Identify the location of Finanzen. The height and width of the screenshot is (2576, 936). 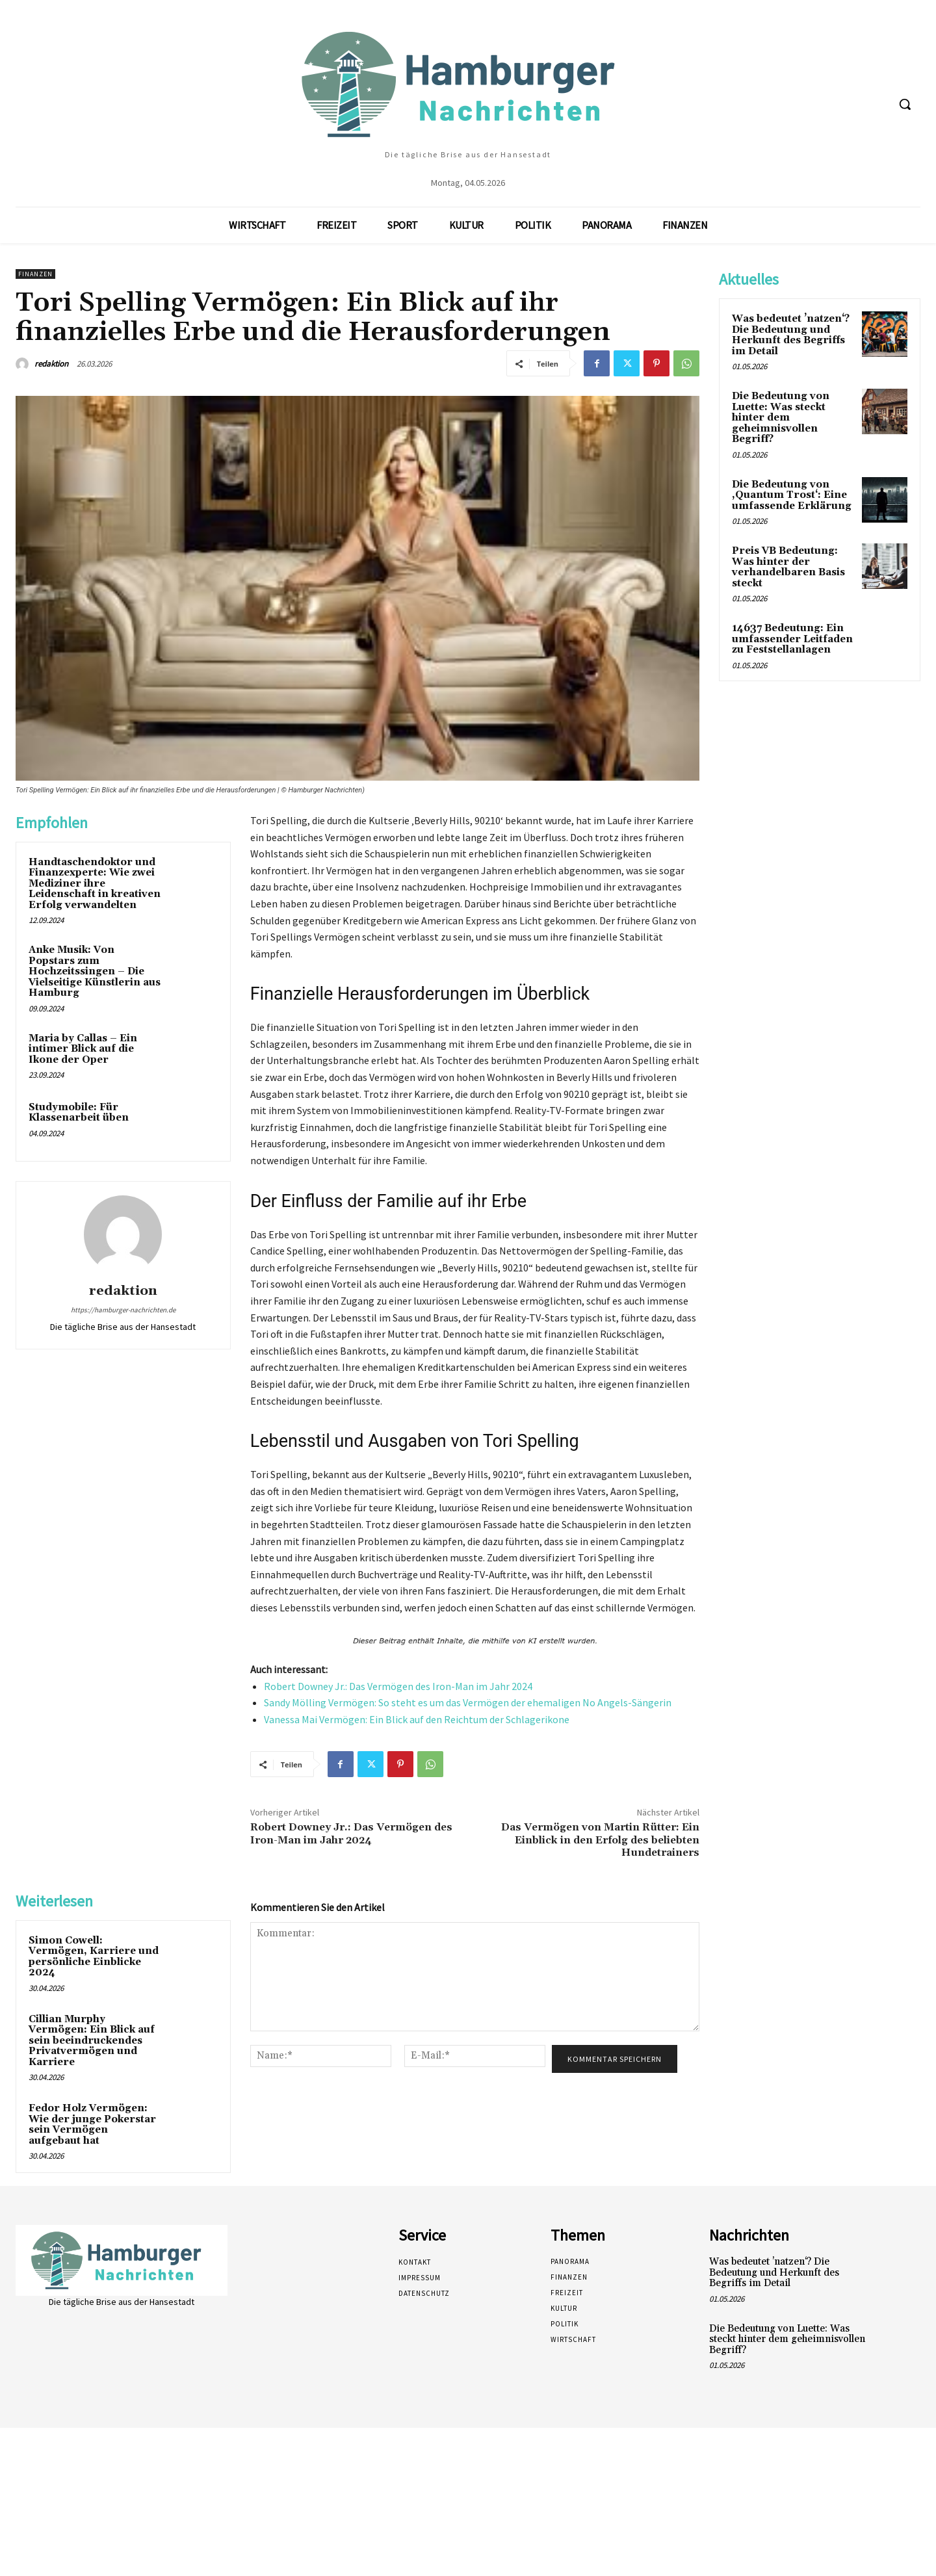
(35, 274).